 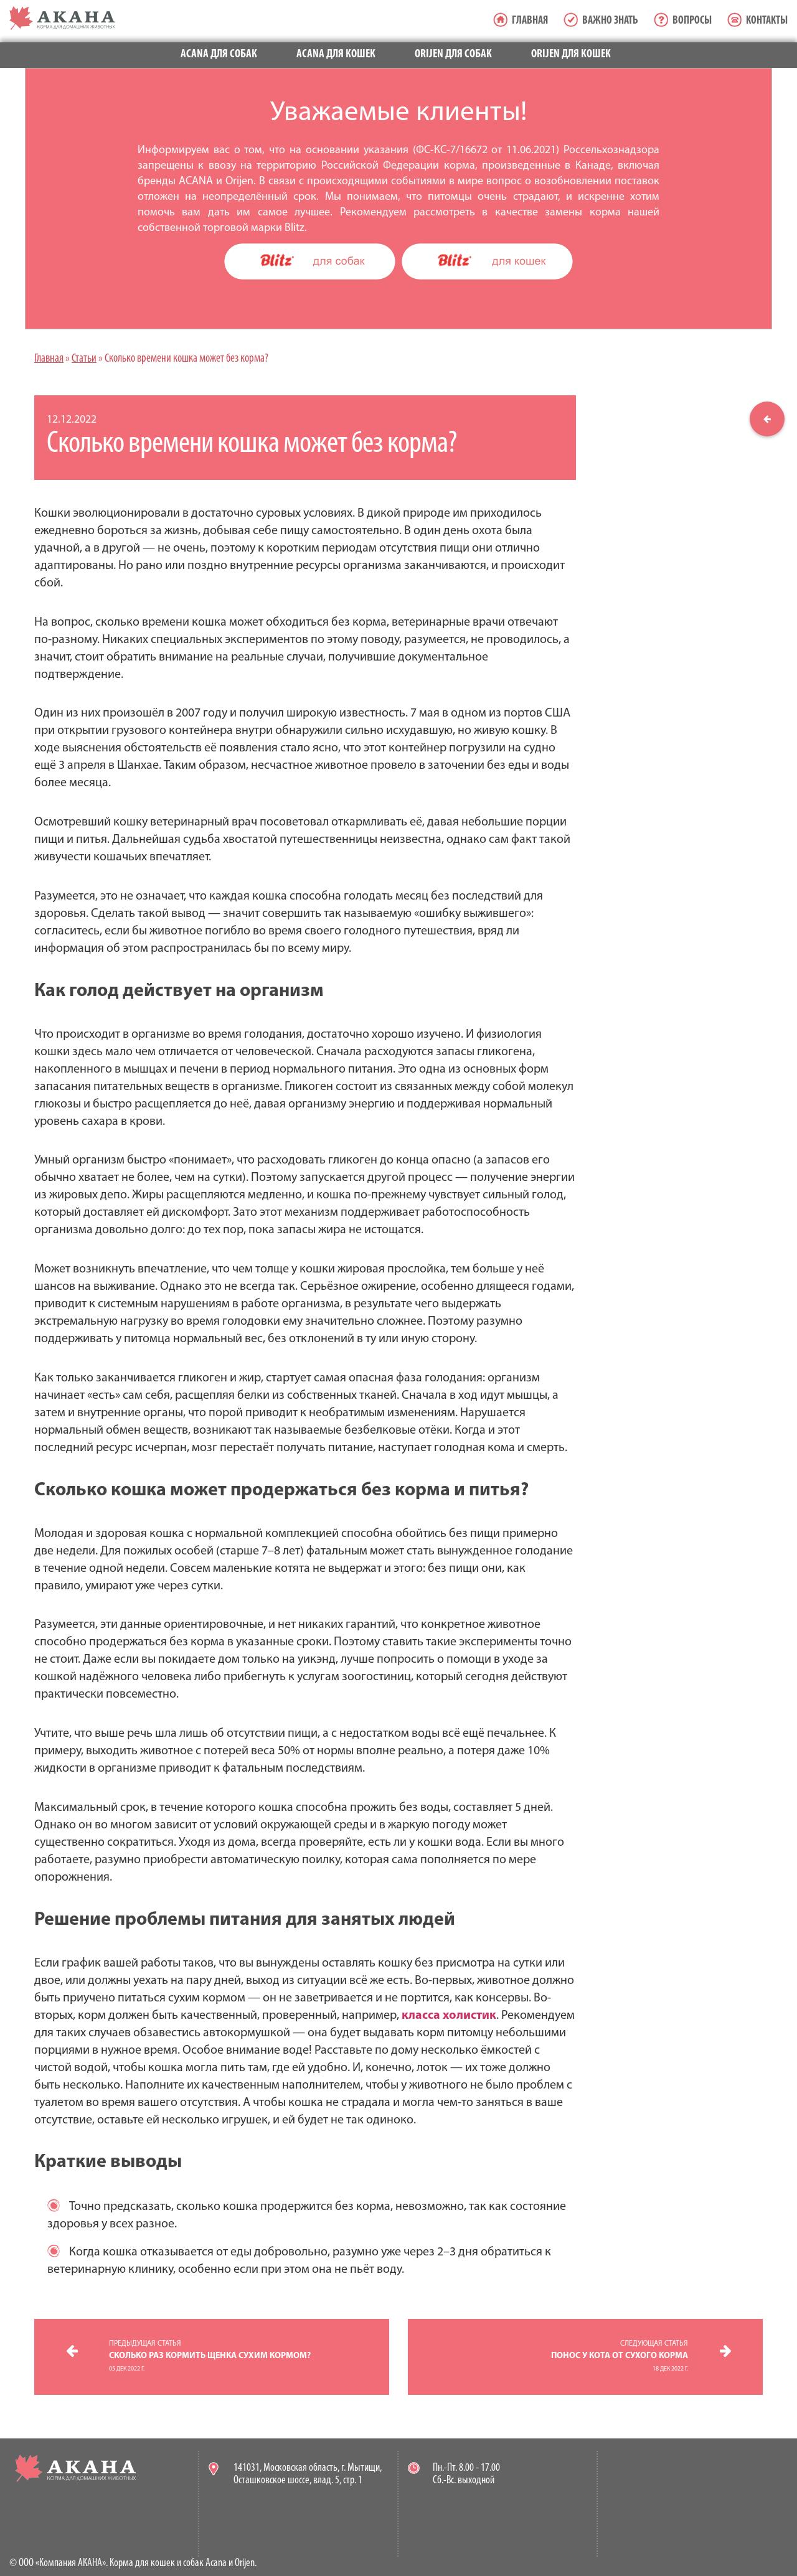 I want to click on Важно знать, so click(x=610, y=21).